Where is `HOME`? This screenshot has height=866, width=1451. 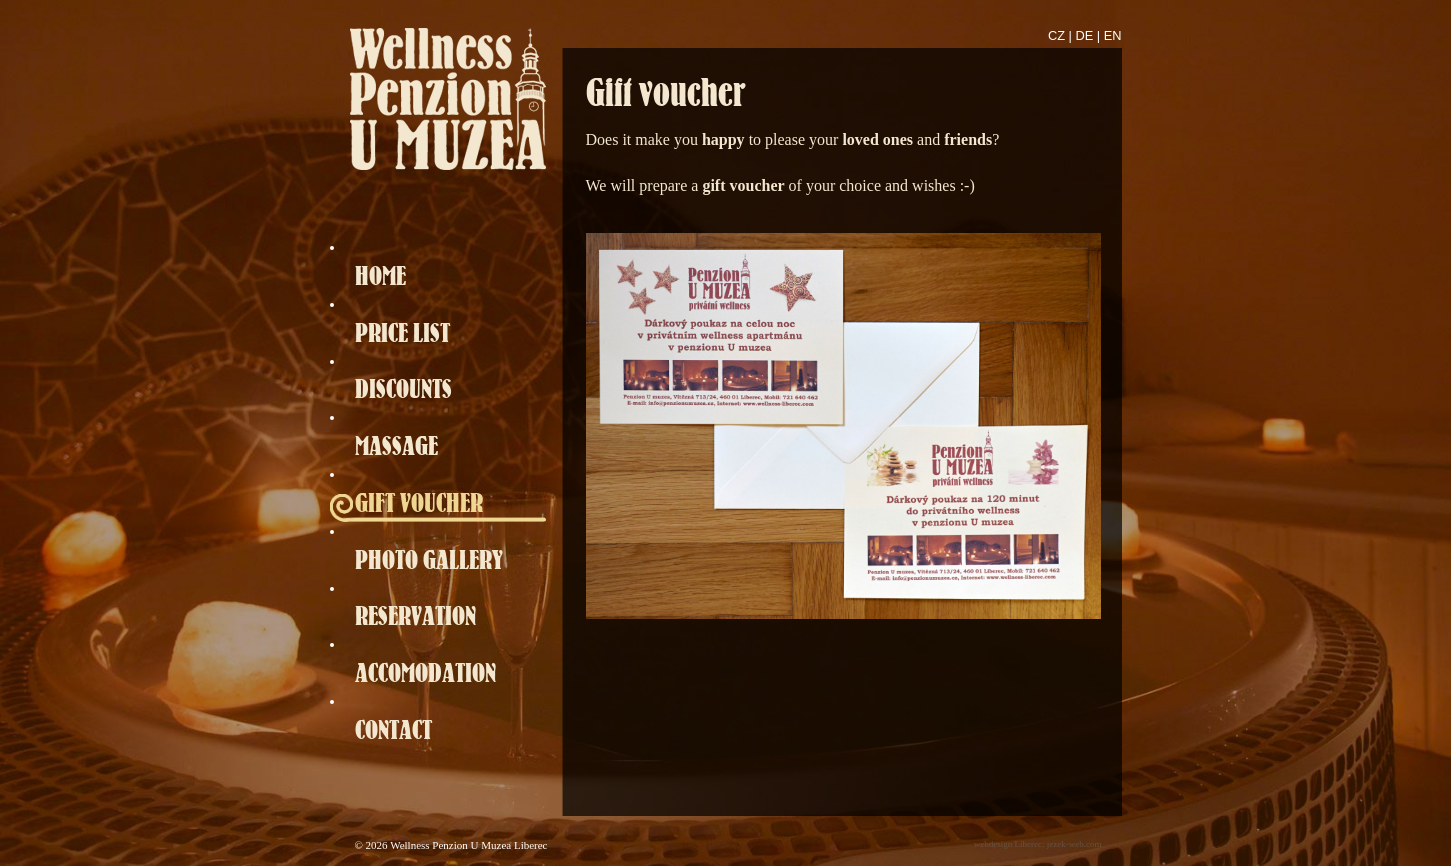 HOME is located at coordinates (380, 275).